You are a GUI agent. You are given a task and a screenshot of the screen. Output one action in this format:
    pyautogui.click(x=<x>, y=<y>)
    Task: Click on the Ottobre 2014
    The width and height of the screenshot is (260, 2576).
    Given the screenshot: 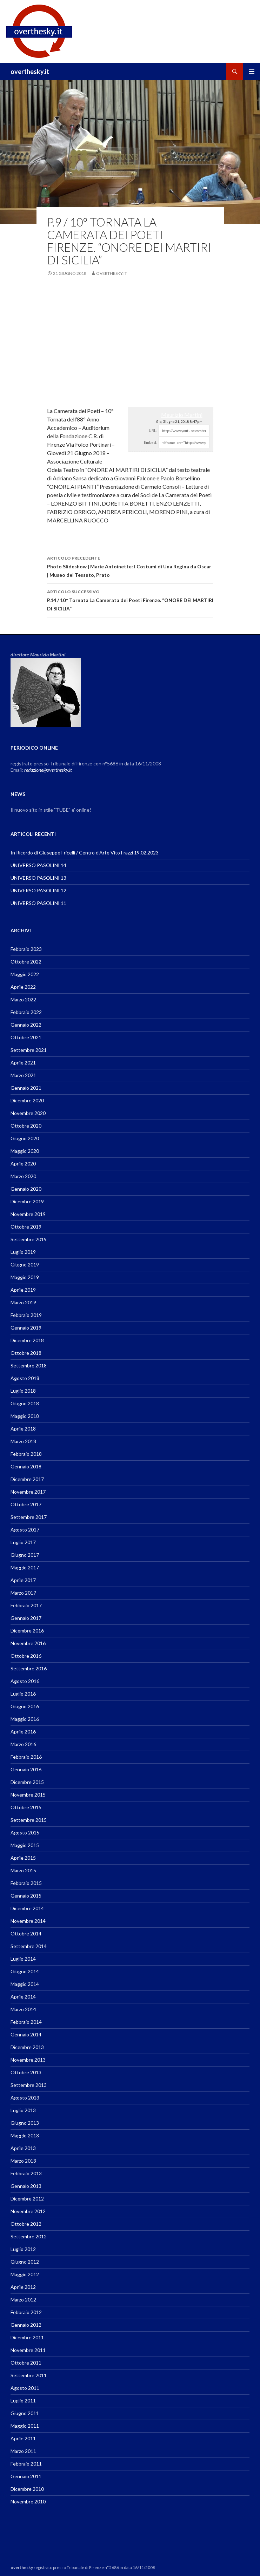 What is the action you would take?
    pyautogui.click(x=26, y=1933)
    